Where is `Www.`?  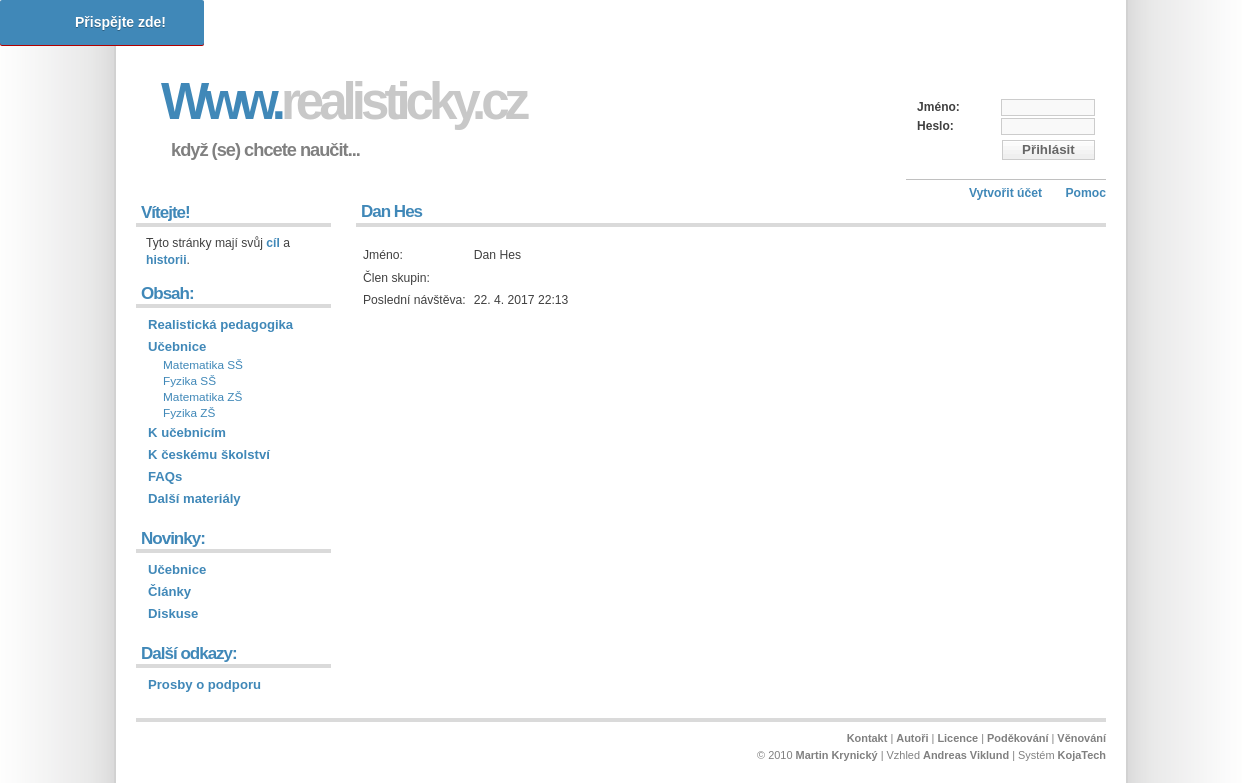 Www. is located at coordinates (343, 101).